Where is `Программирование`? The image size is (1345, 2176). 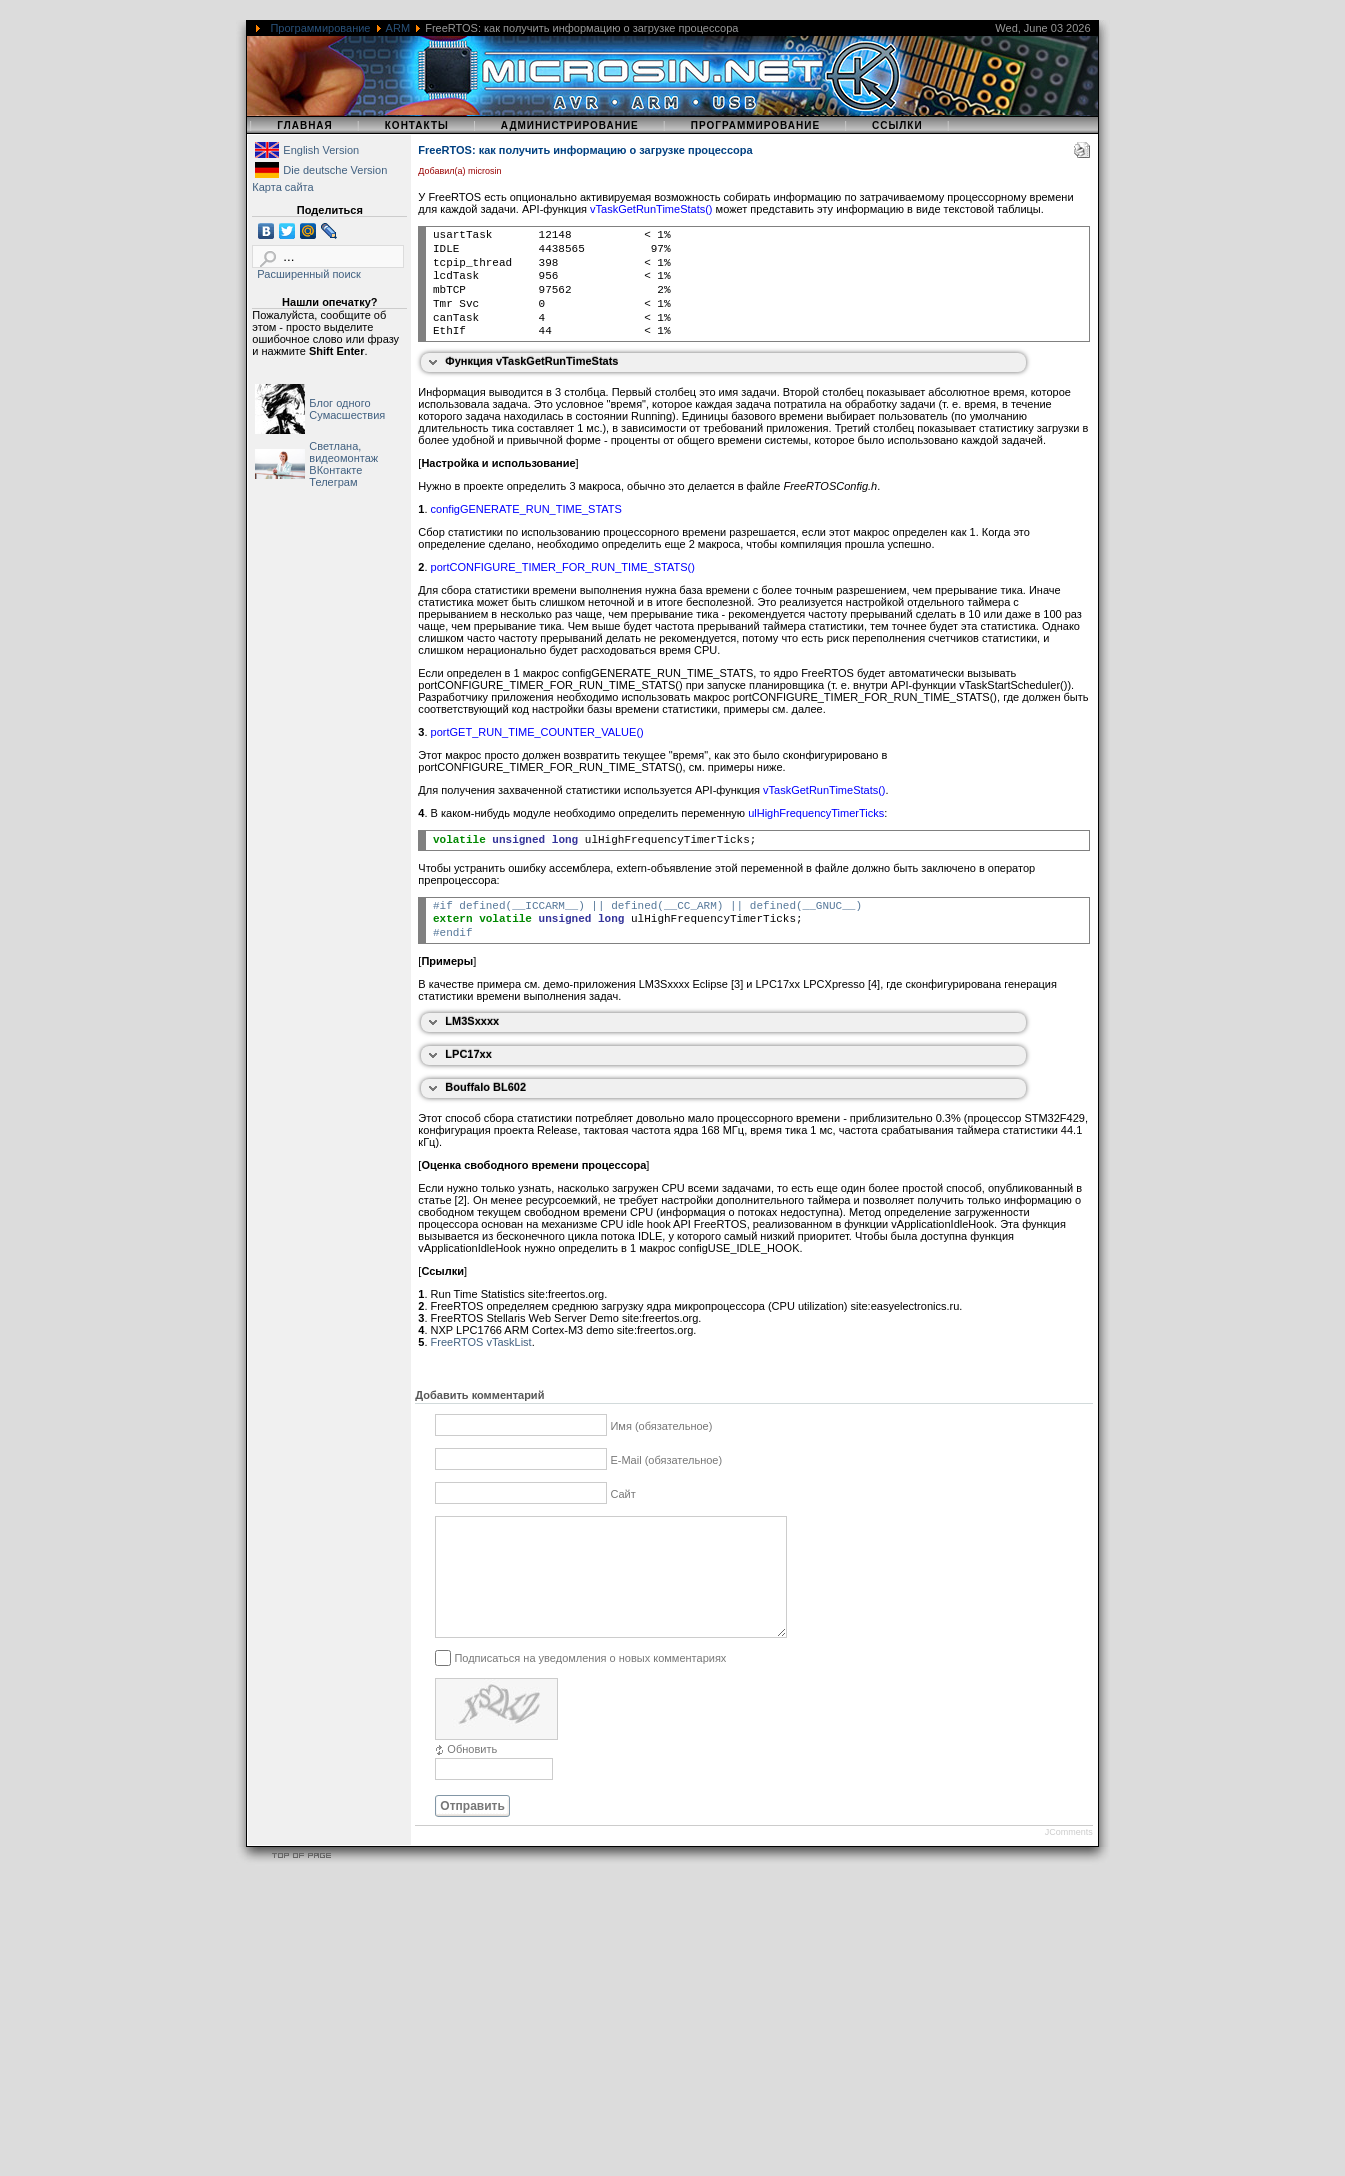
Программирование is located at coordinates (320, 28).